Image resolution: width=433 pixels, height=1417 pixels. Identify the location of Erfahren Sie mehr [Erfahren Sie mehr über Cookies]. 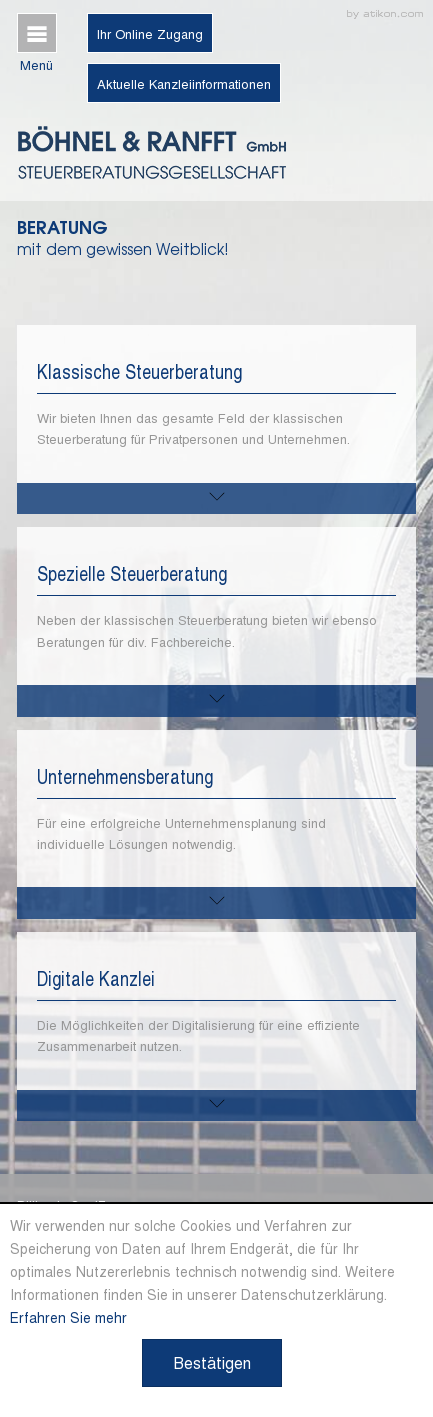
(68, 1317).